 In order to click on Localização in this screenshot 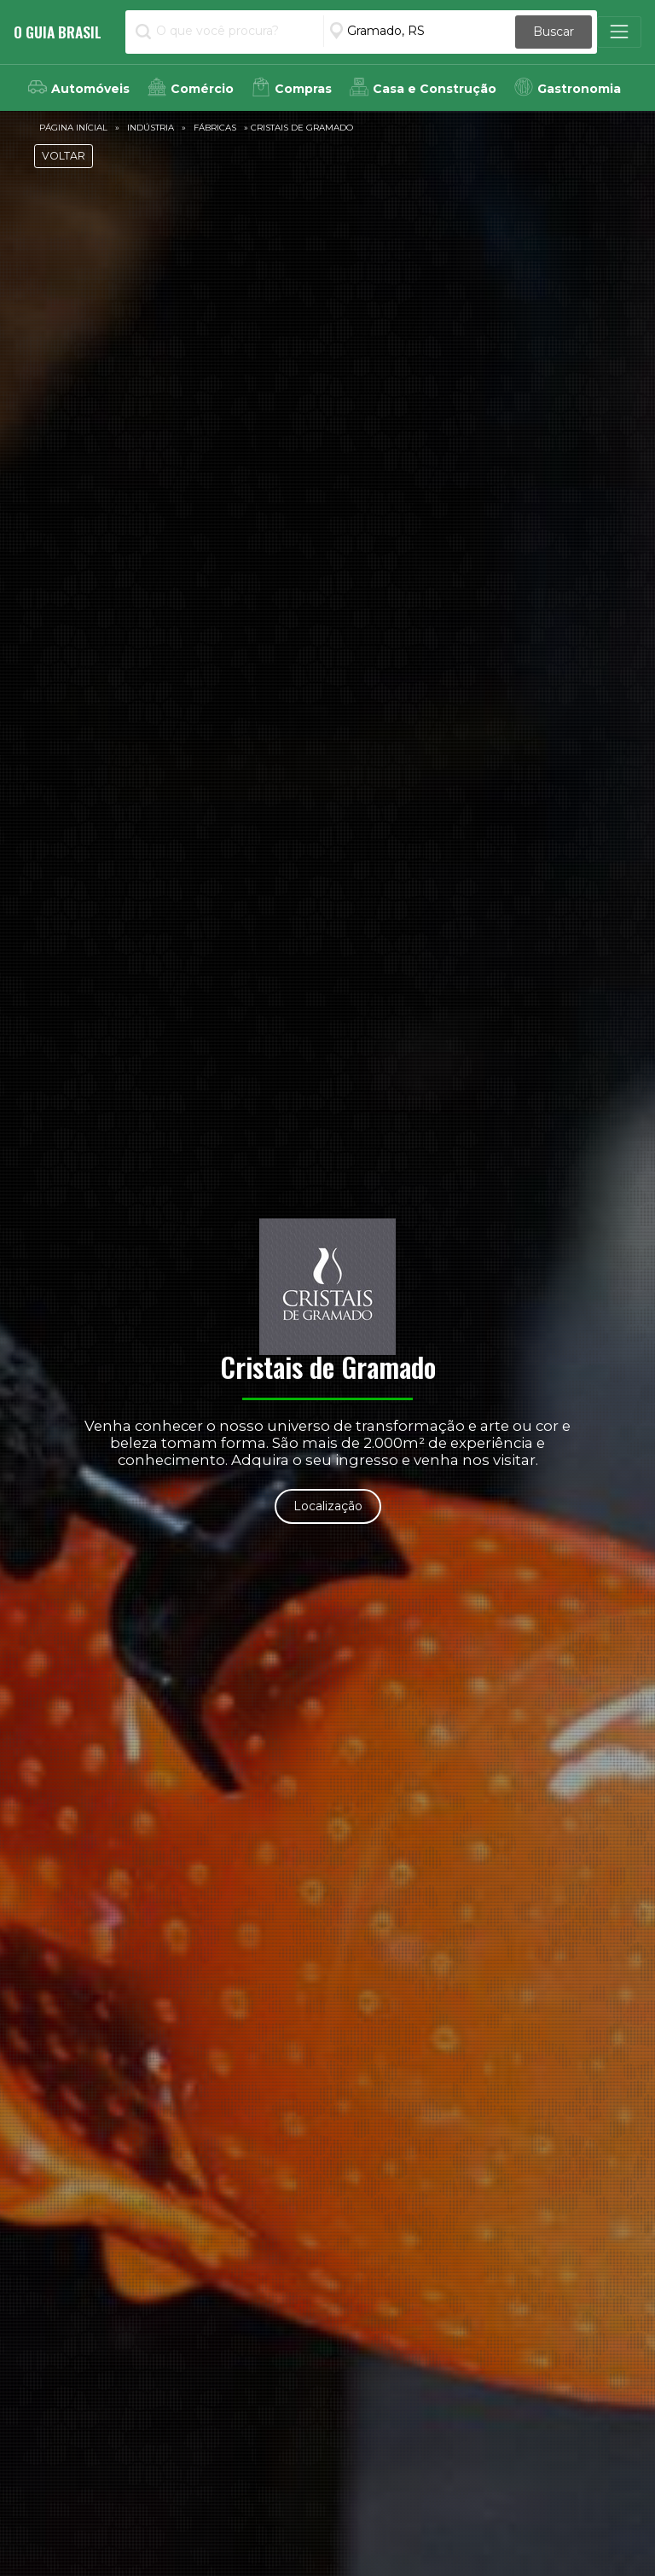, I will do `click(327, 1506)`.